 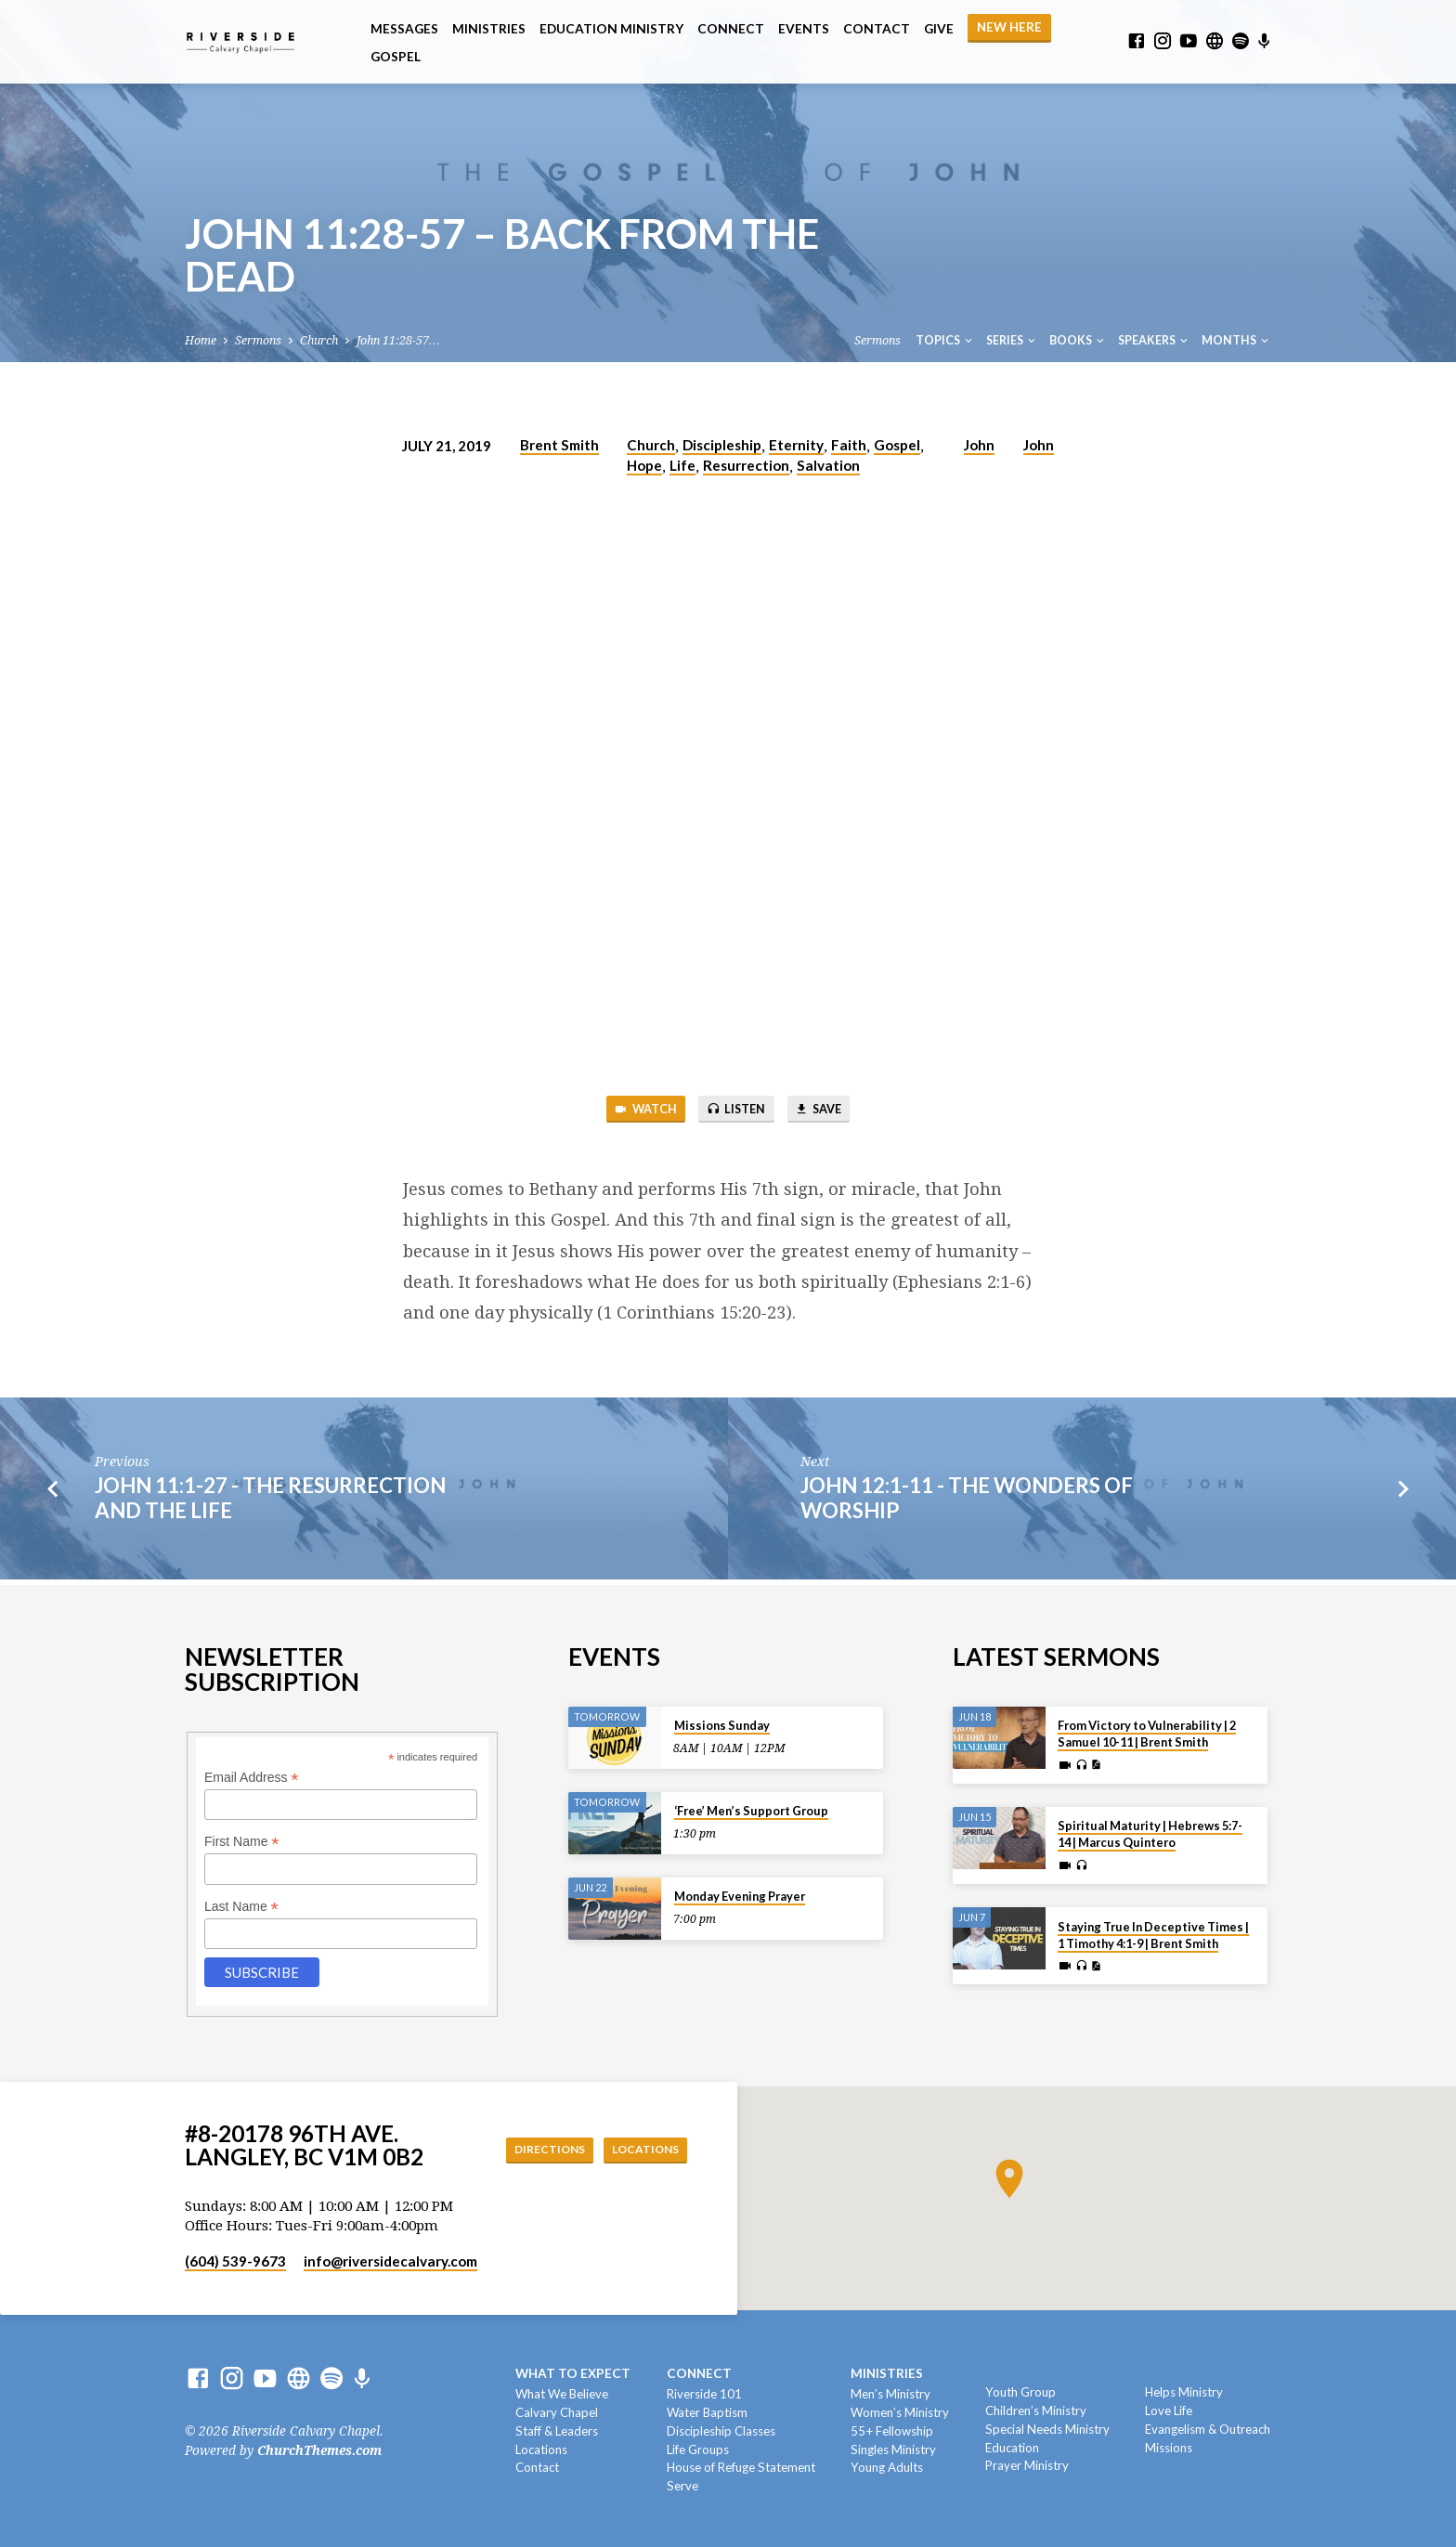 I want to click on Directions, so click(x=531, y=2149).